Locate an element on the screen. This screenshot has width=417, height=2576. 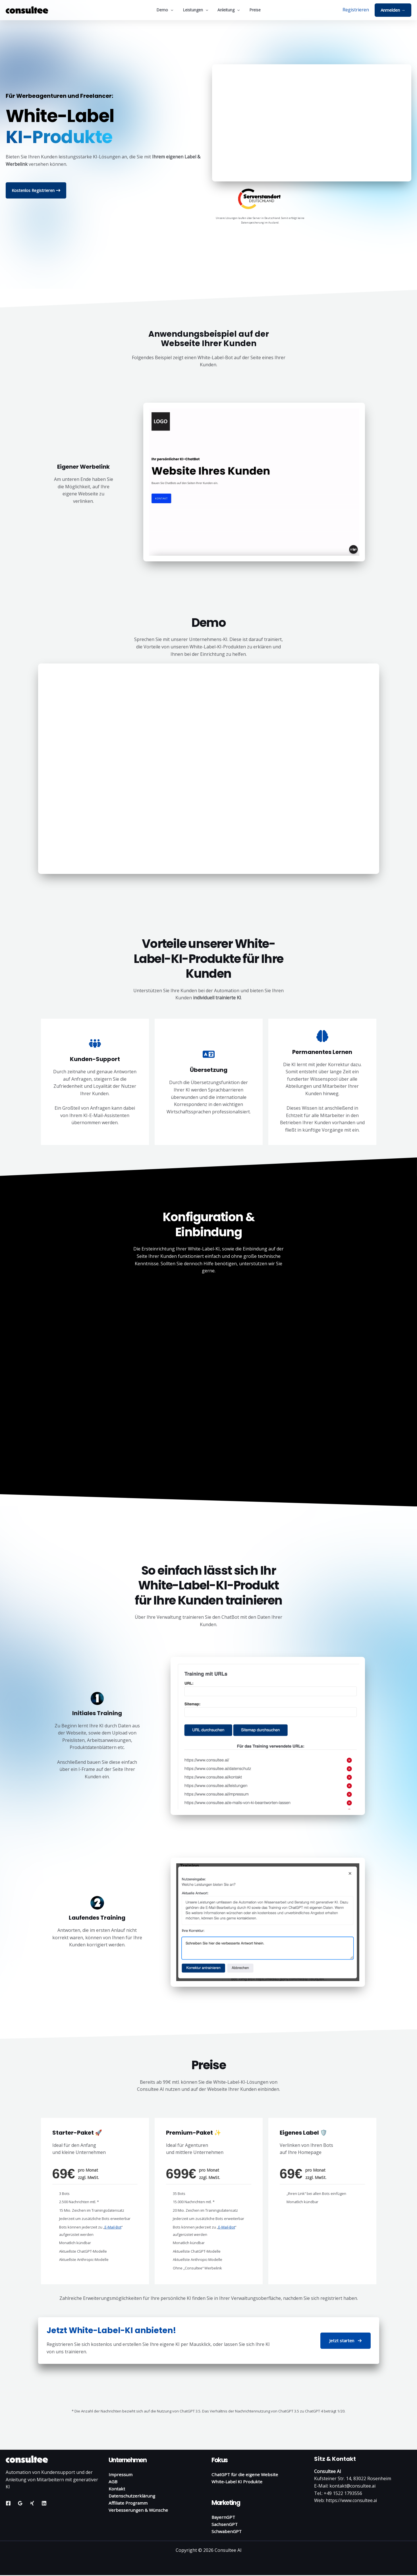
E-Mail-Bot is located at coordinates (113, 2227).